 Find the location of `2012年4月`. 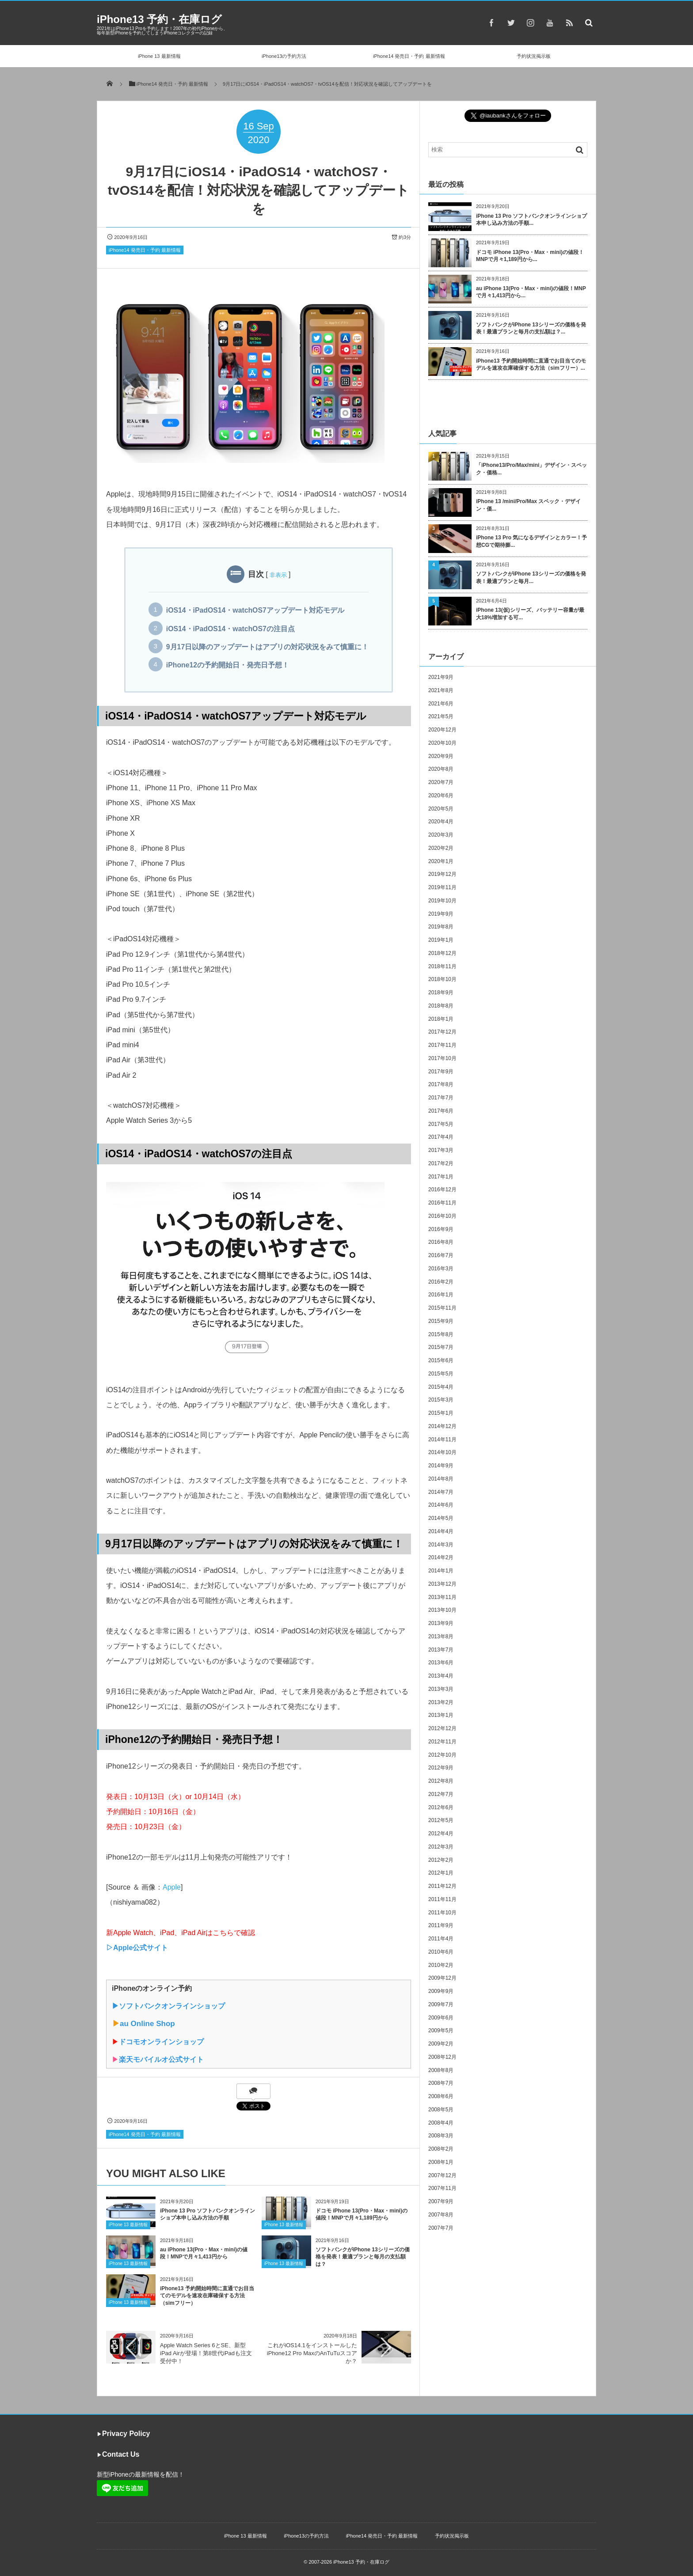

2012年4月 is located at coordinates (440, 1833).